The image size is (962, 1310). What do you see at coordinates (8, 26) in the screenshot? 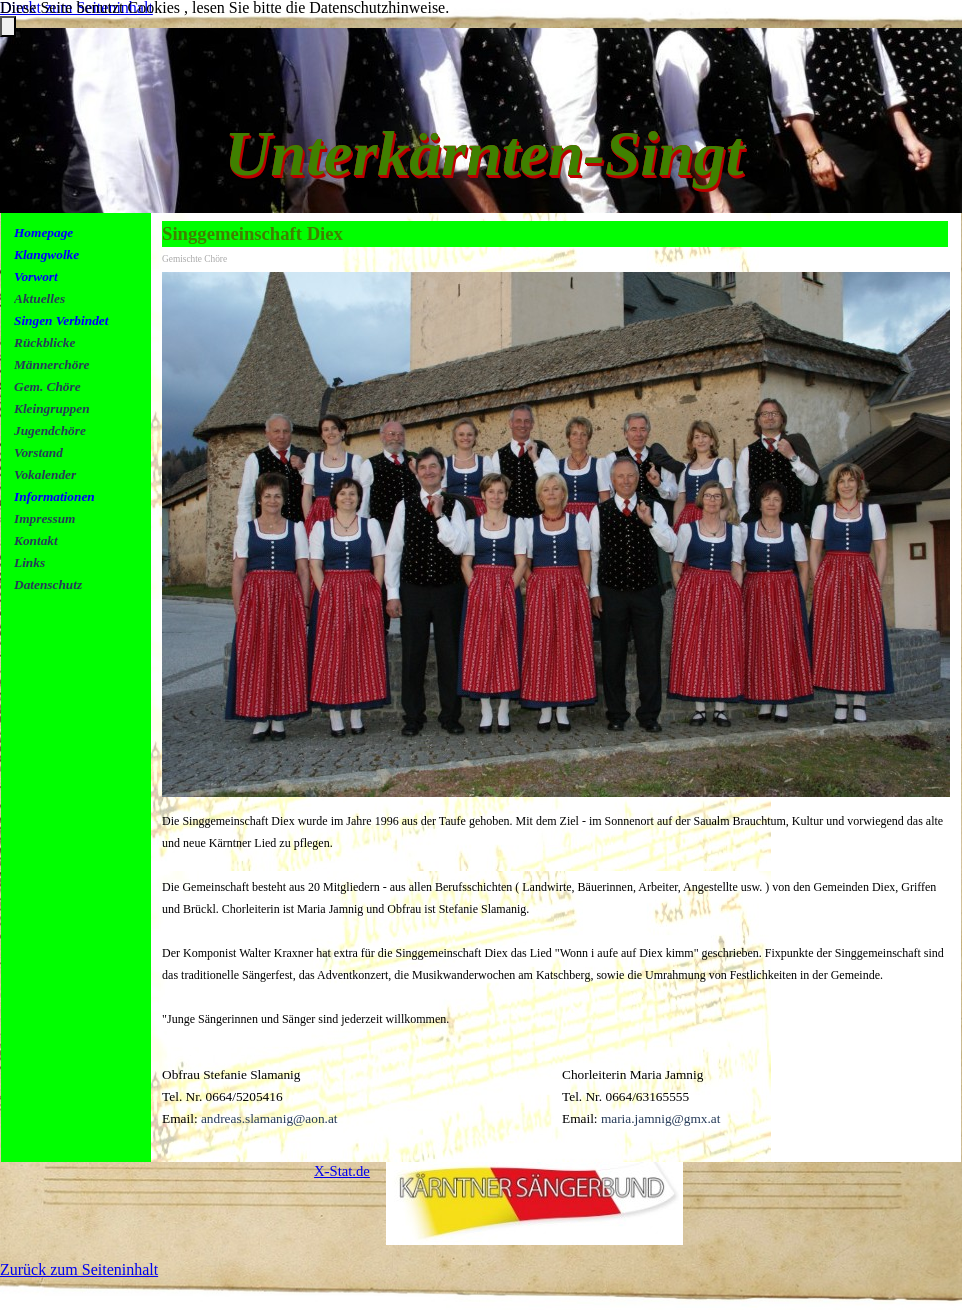
I see `[Schließen]` at bounding box center [8, 26].